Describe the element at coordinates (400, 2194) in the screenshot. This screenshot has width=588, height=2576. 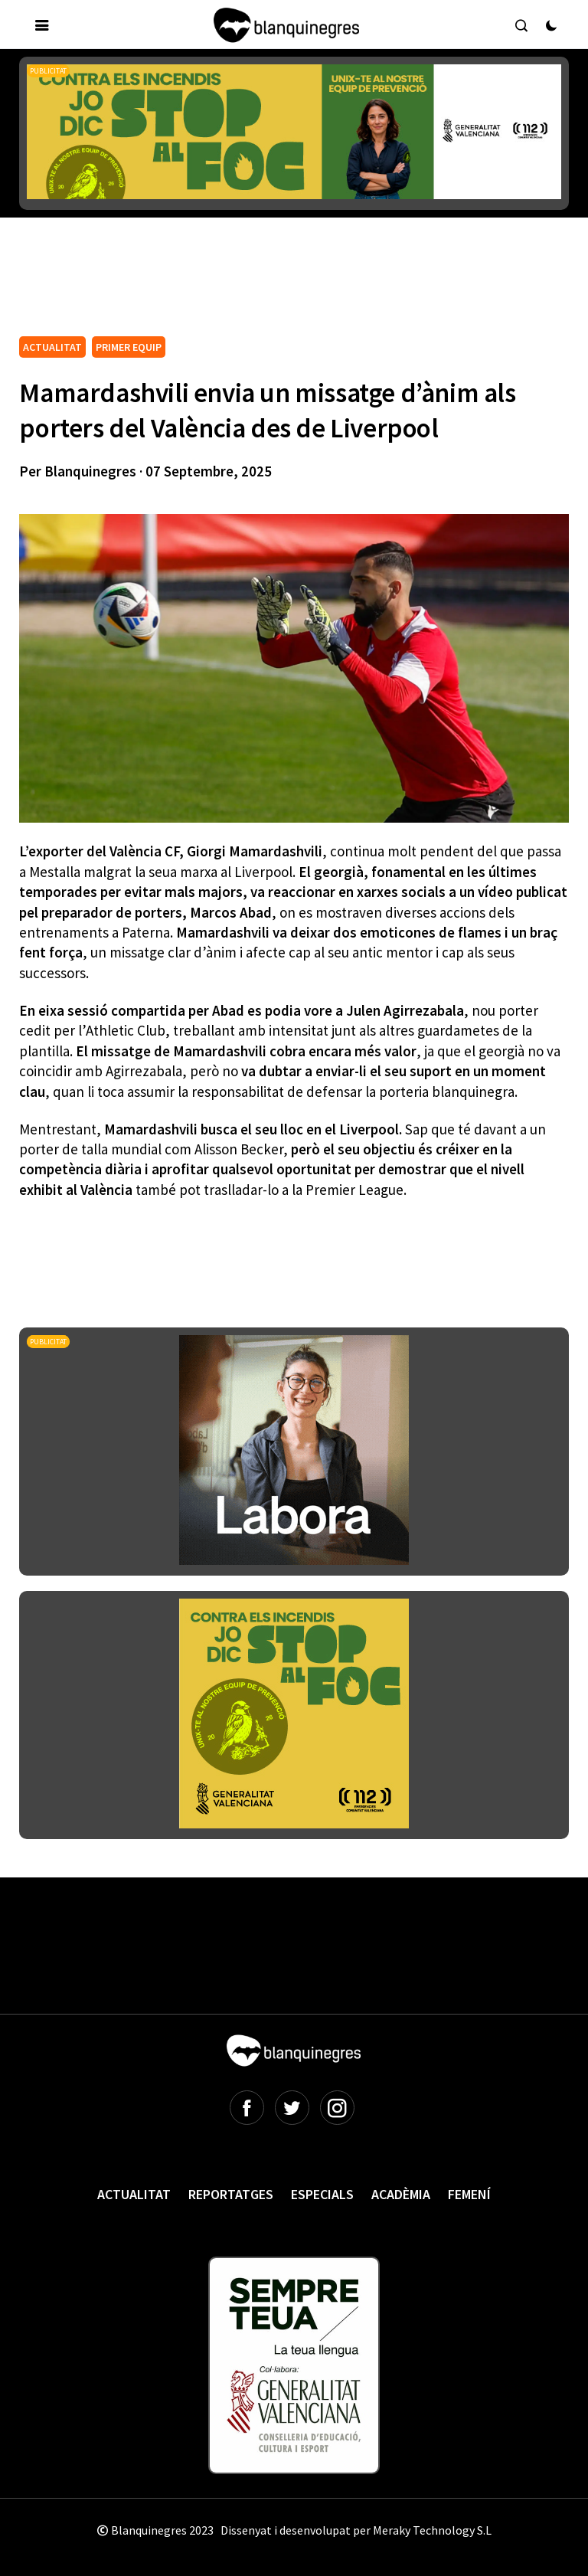
I see `Acadèmia` at that location.